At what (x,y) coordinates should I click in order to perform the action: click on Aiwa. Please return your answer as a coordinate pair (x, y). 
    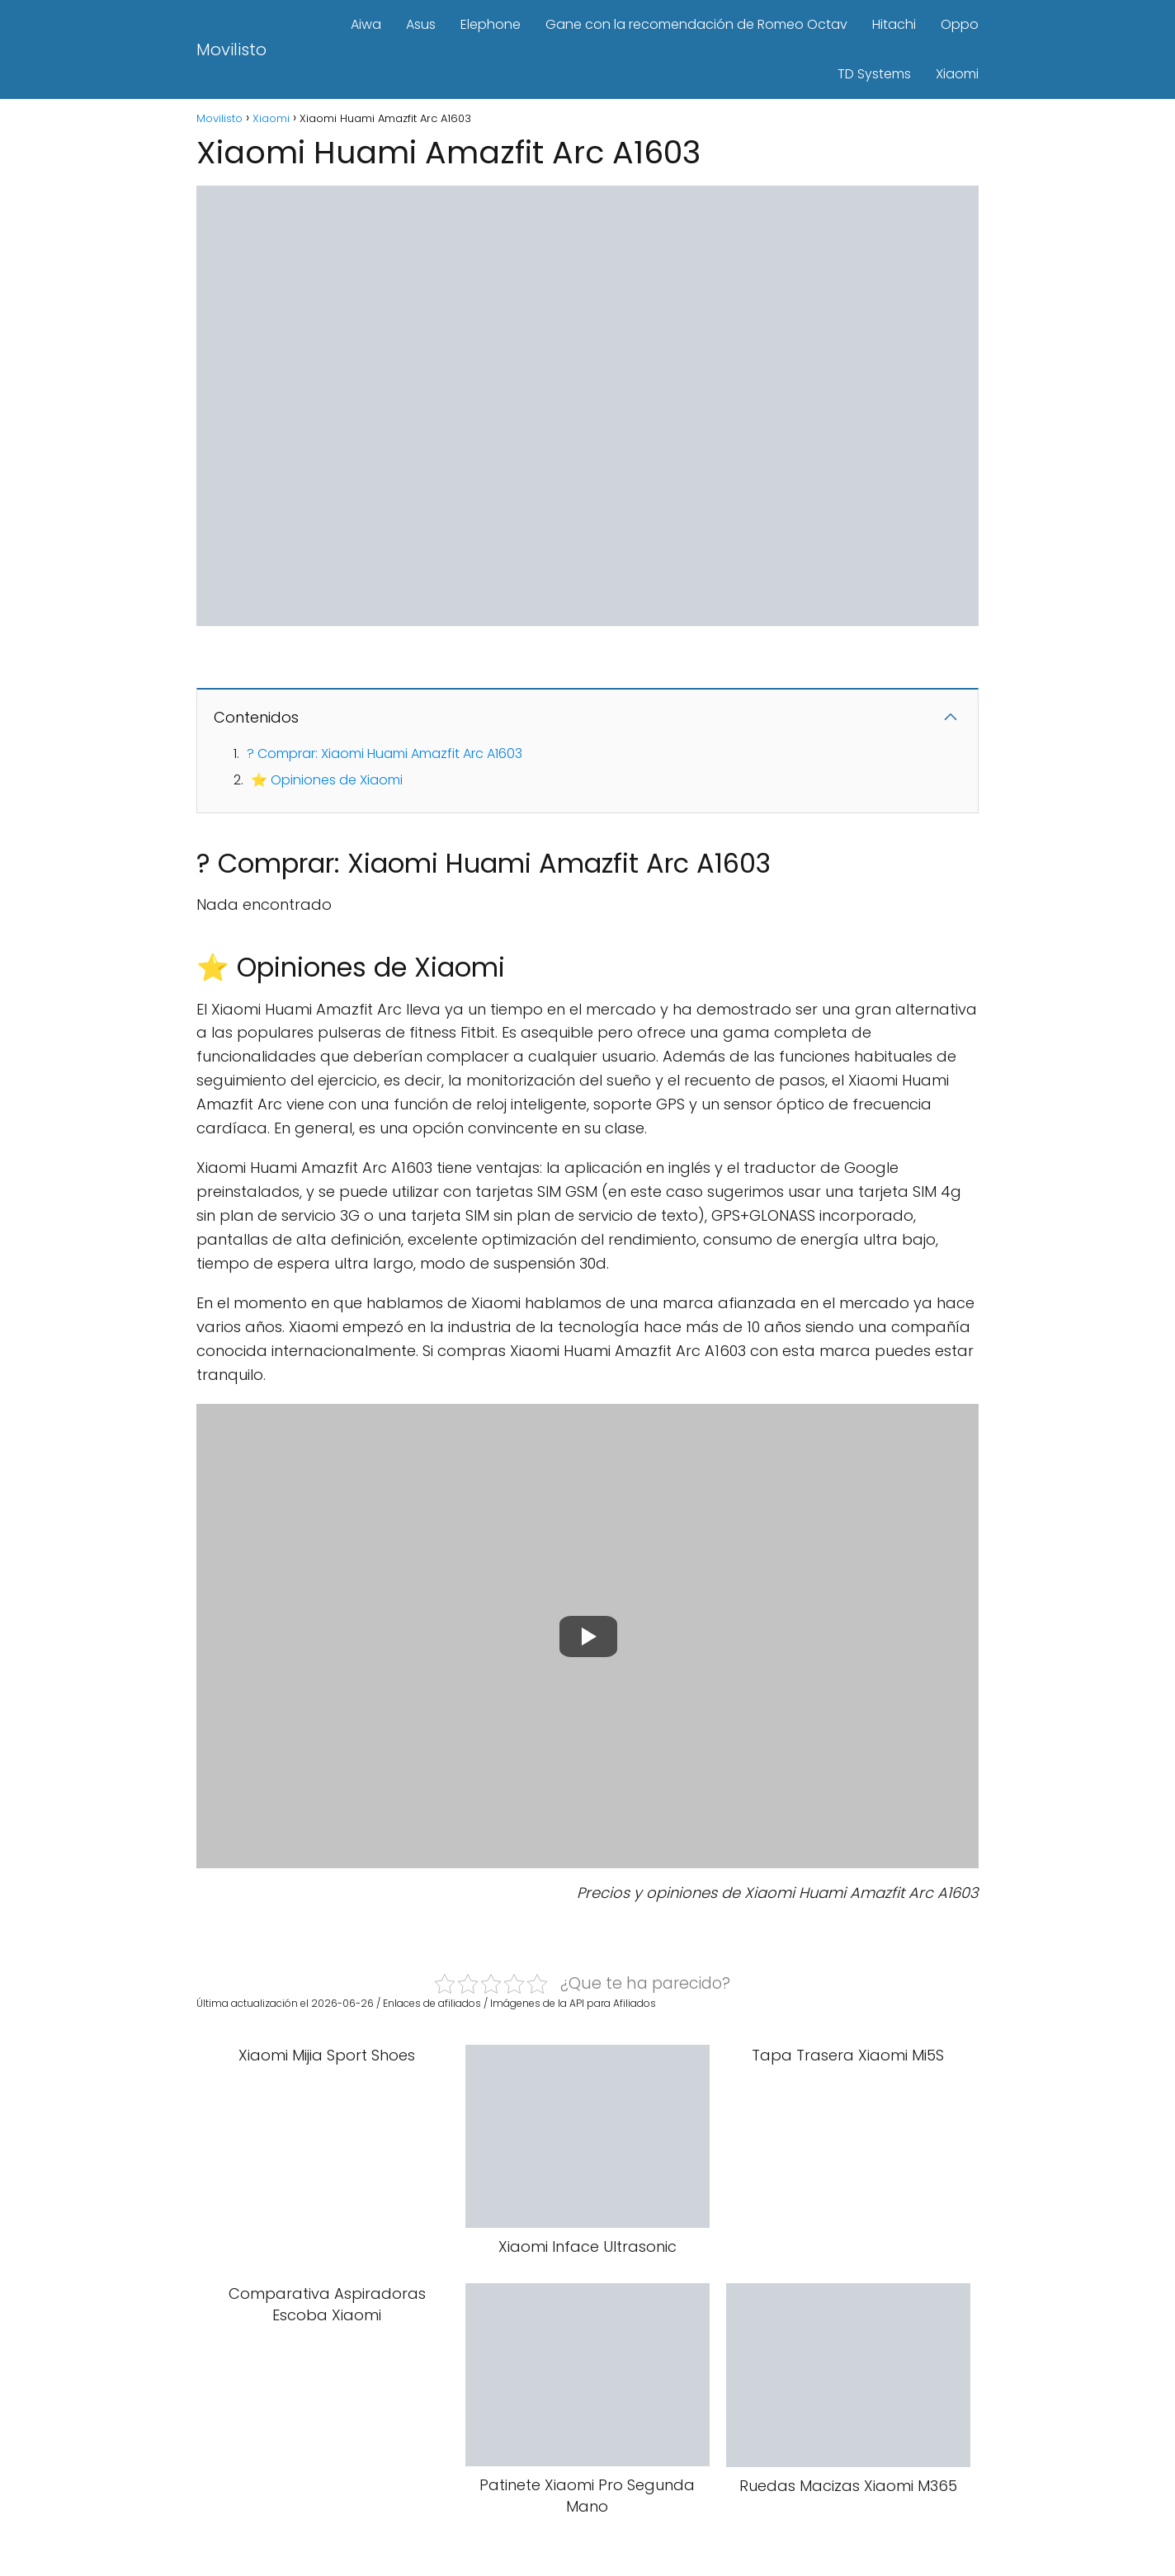
    Looking at the image, I should click on (366, 24).